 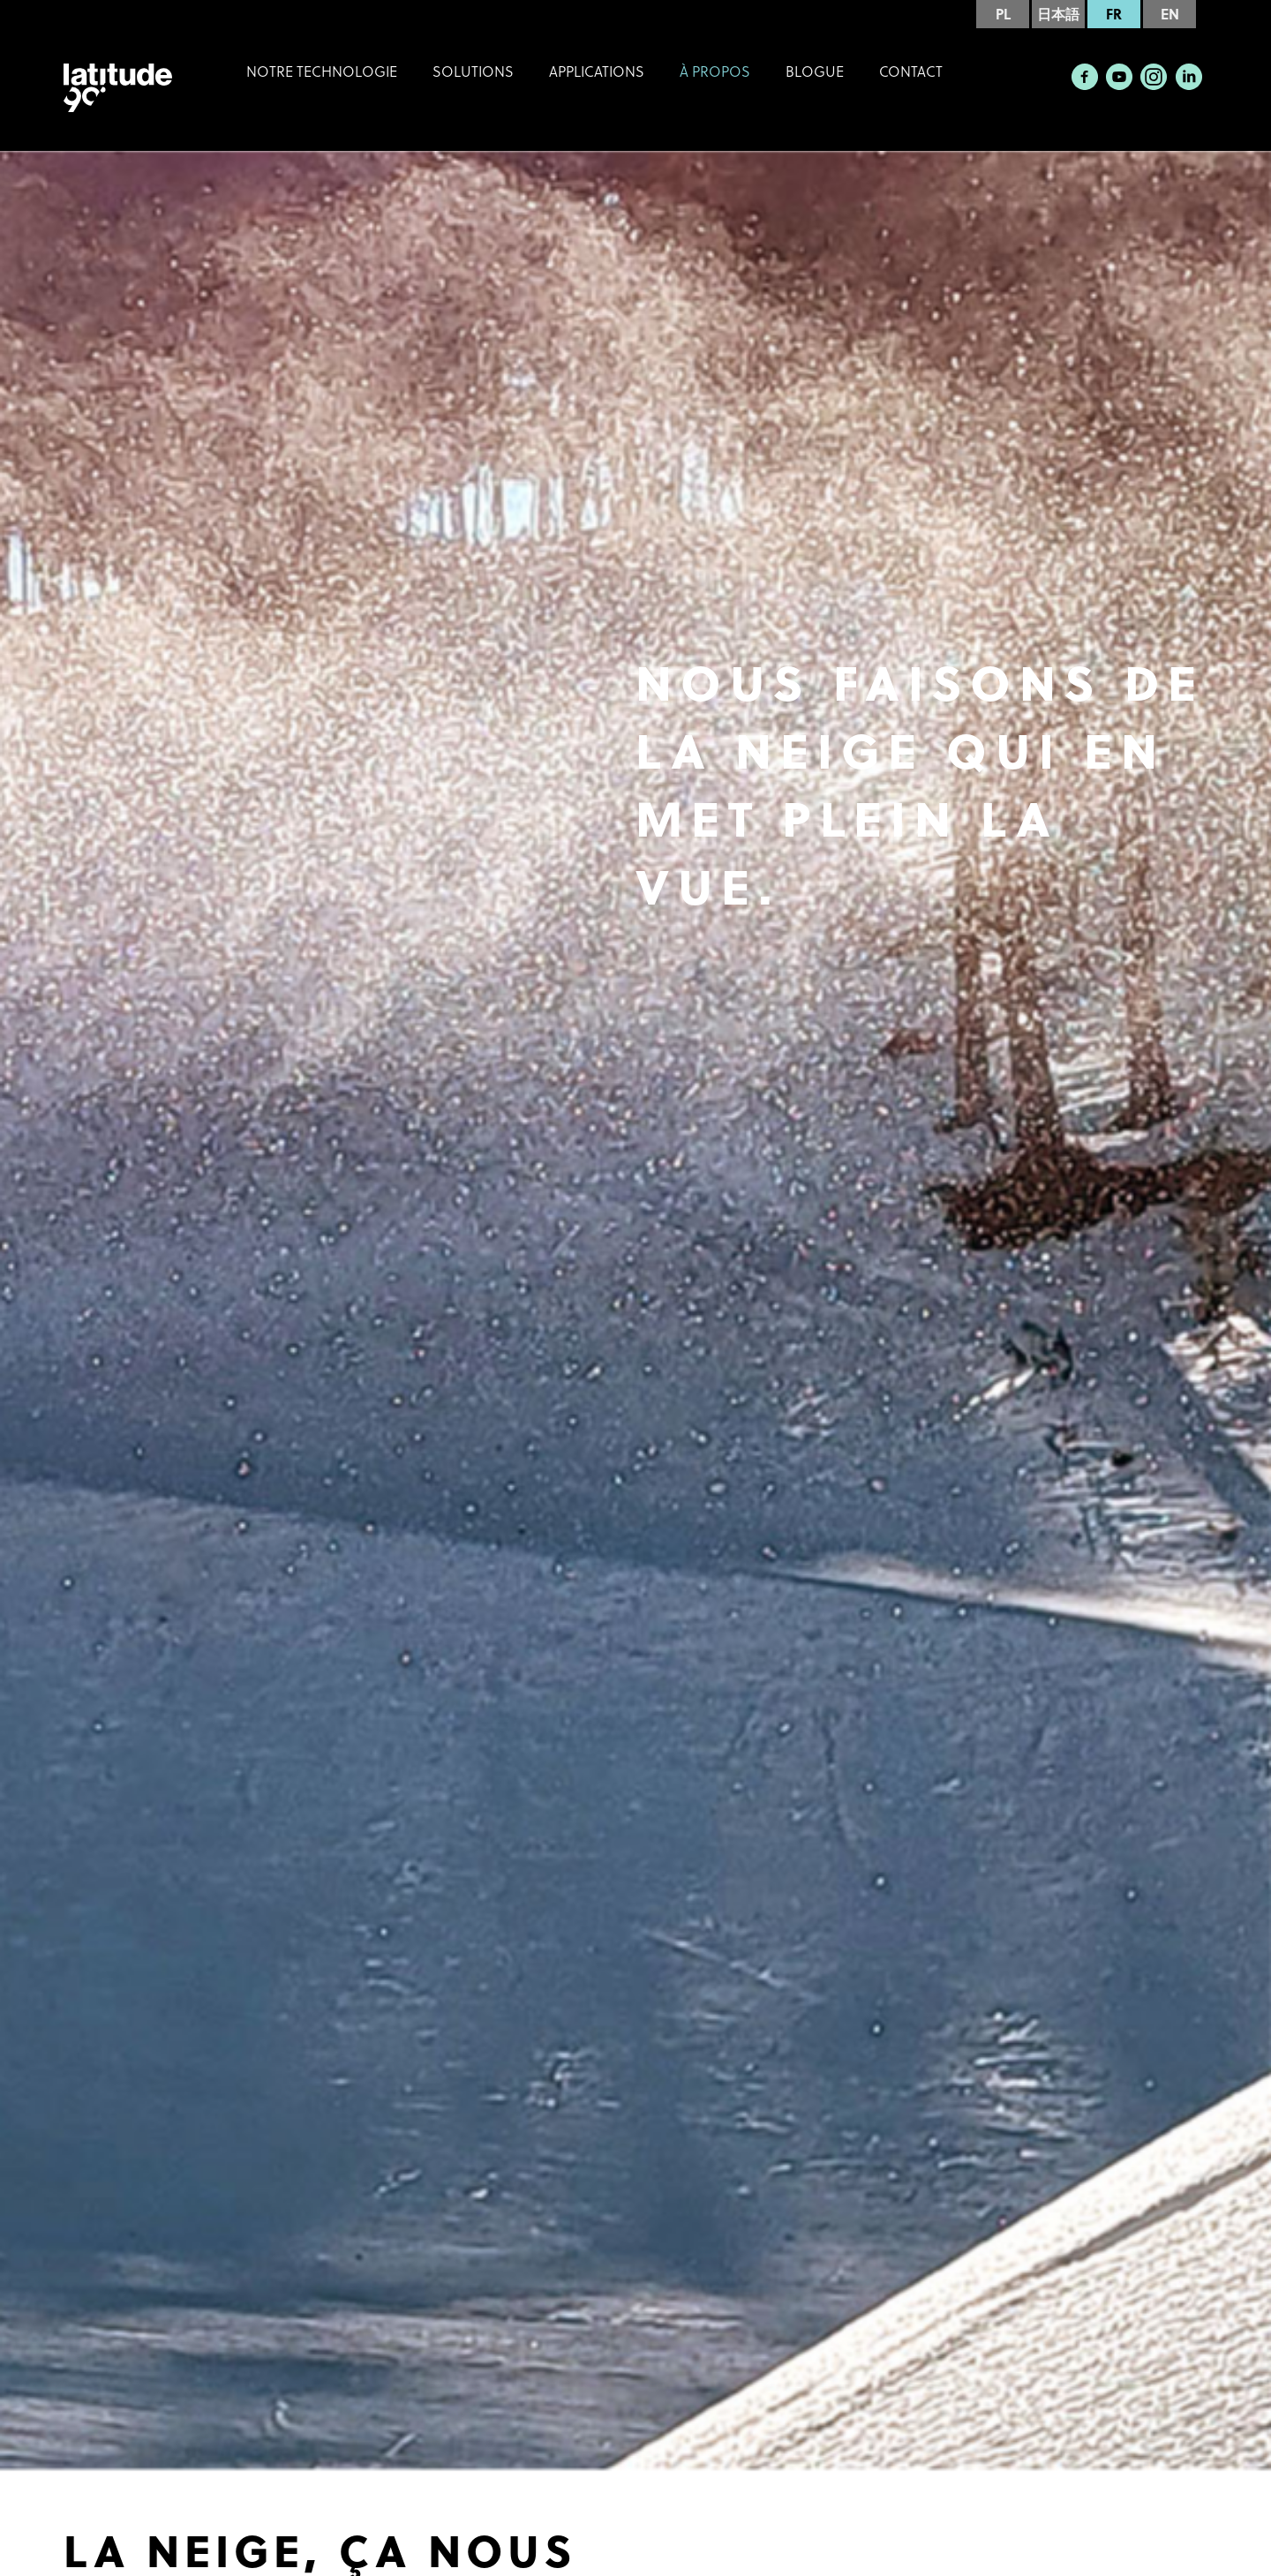 I want to click on Applications, so click(x=596, y=71).